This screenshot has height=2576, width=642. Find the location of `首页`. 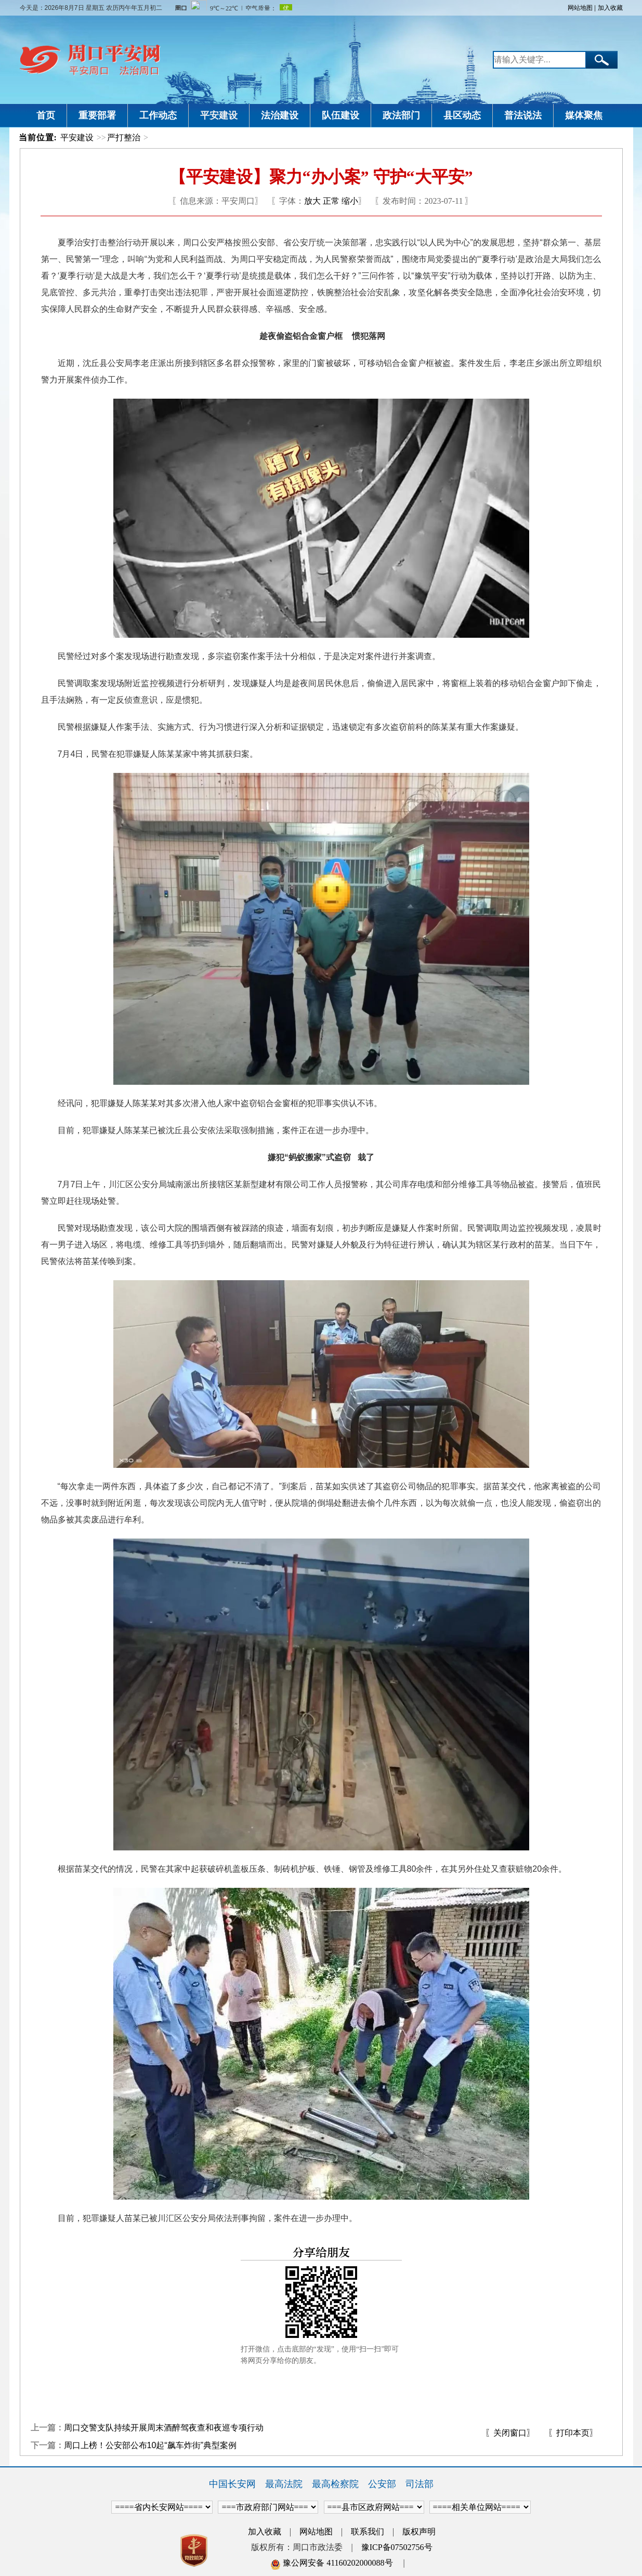

首页 is located at coordinates (45, 115).